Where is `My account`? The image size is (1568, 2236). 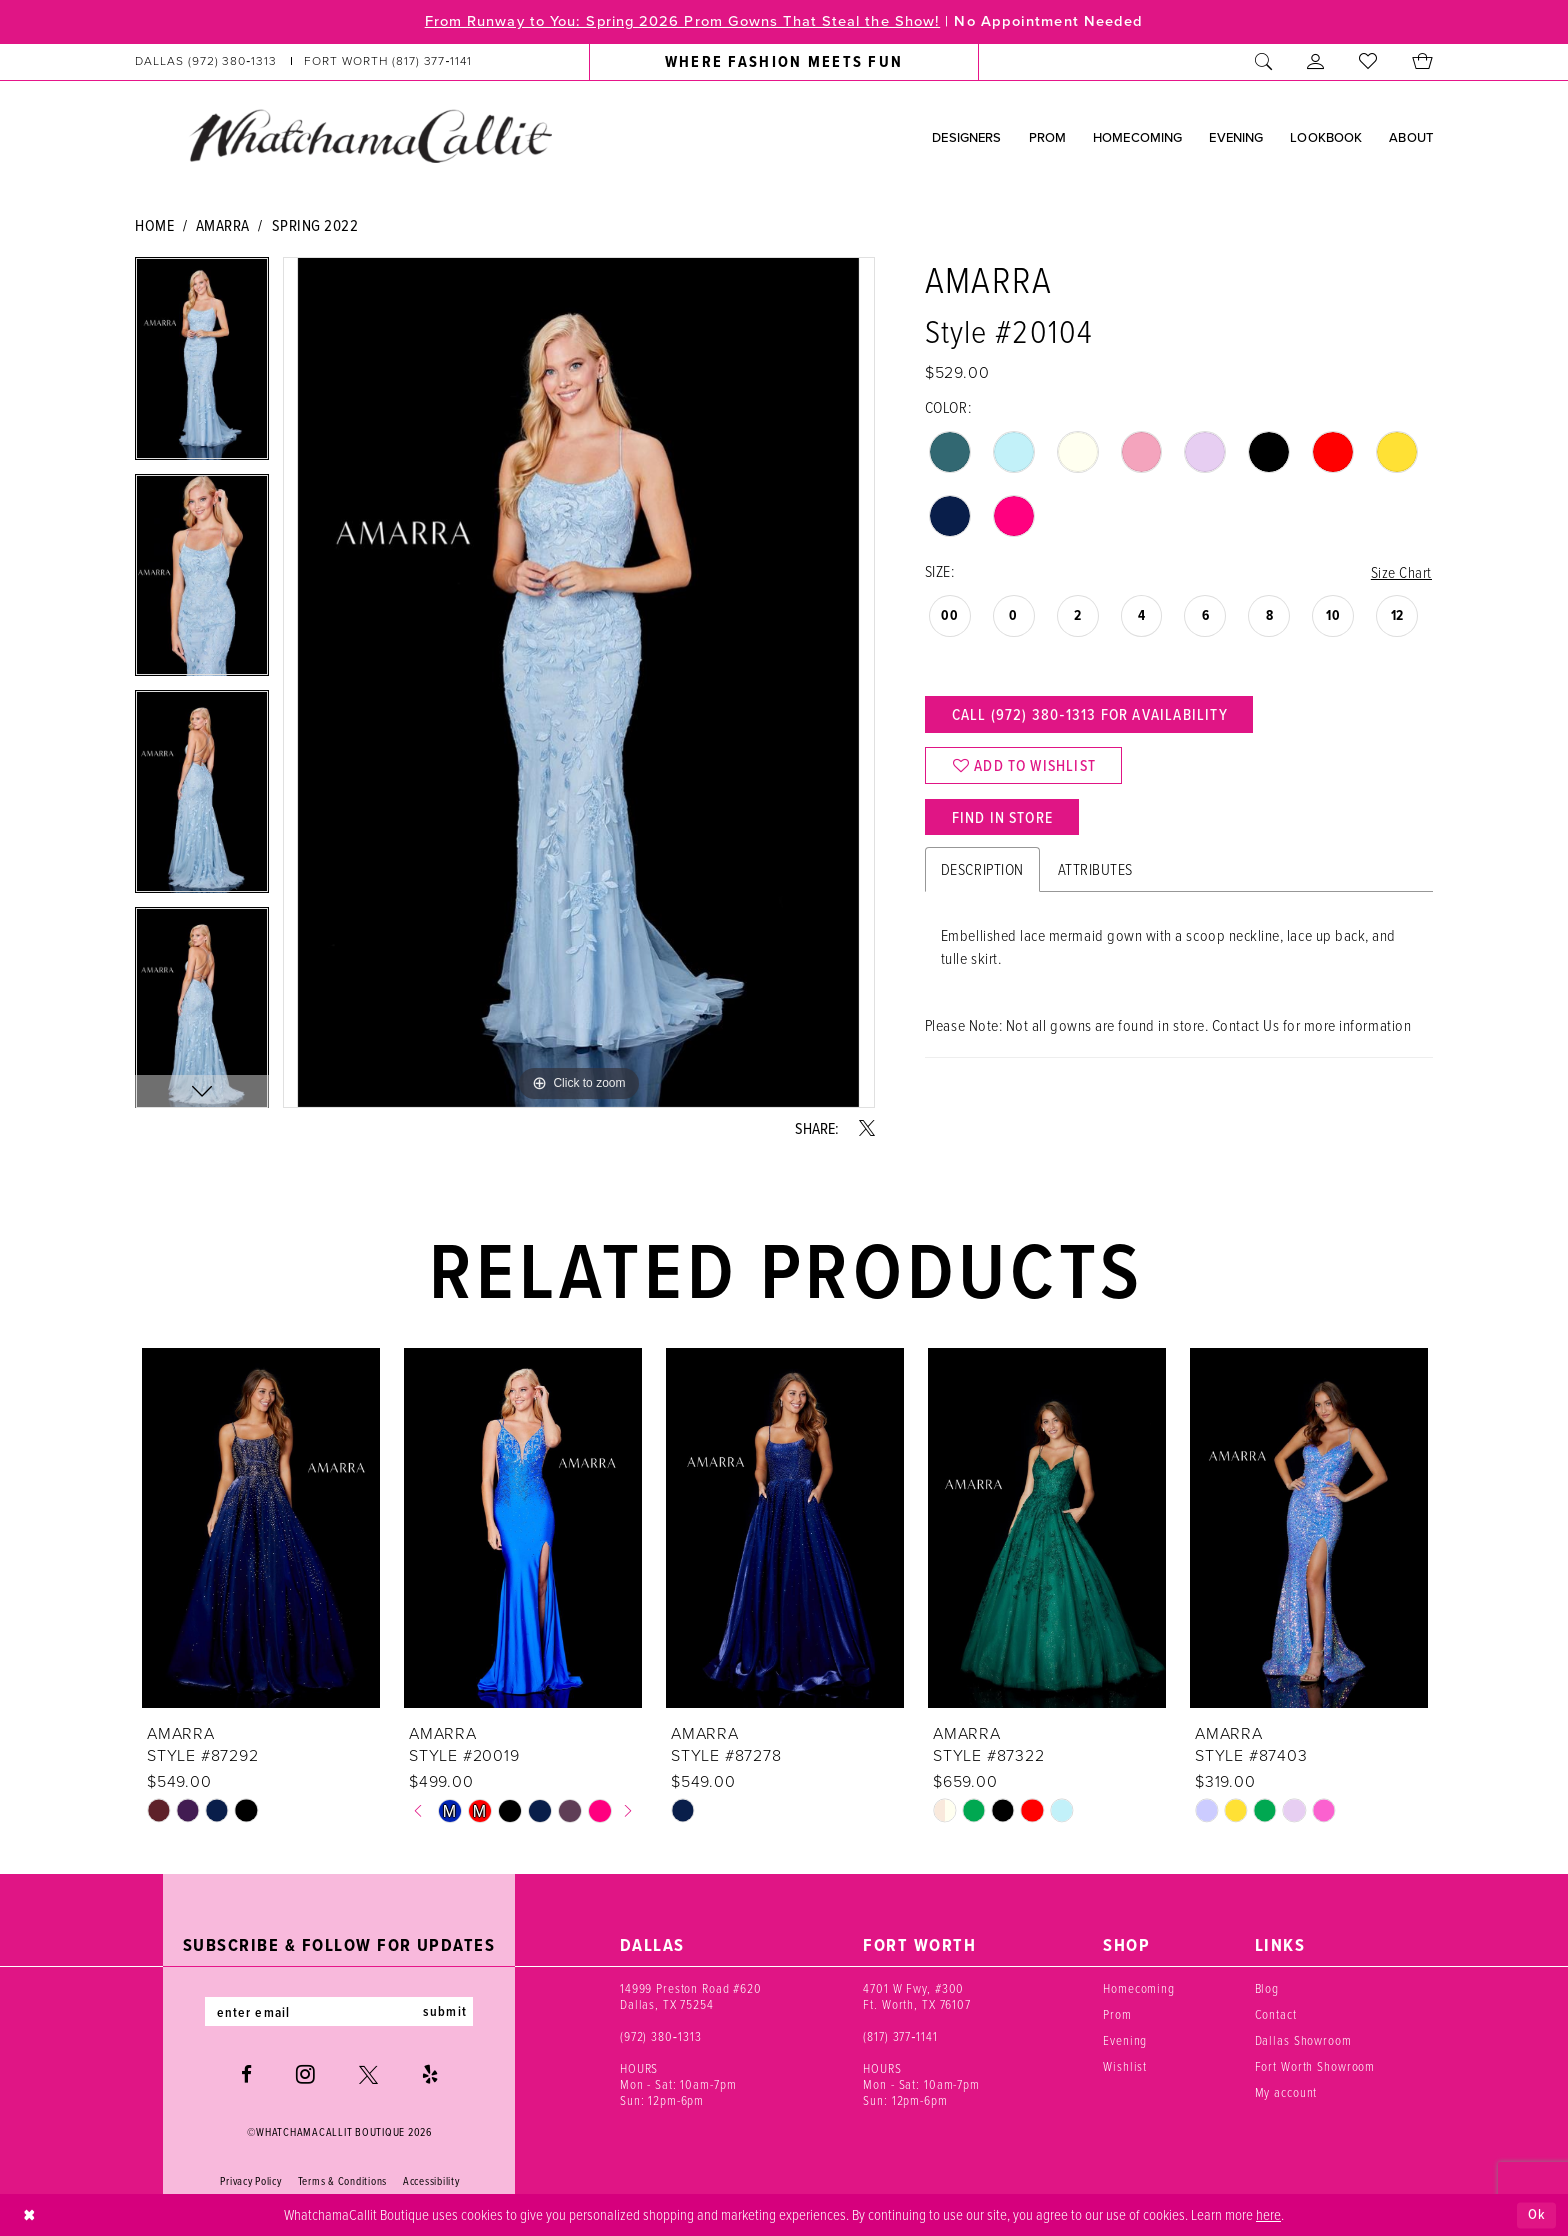 My account is located at coordinates (1286, 2092).